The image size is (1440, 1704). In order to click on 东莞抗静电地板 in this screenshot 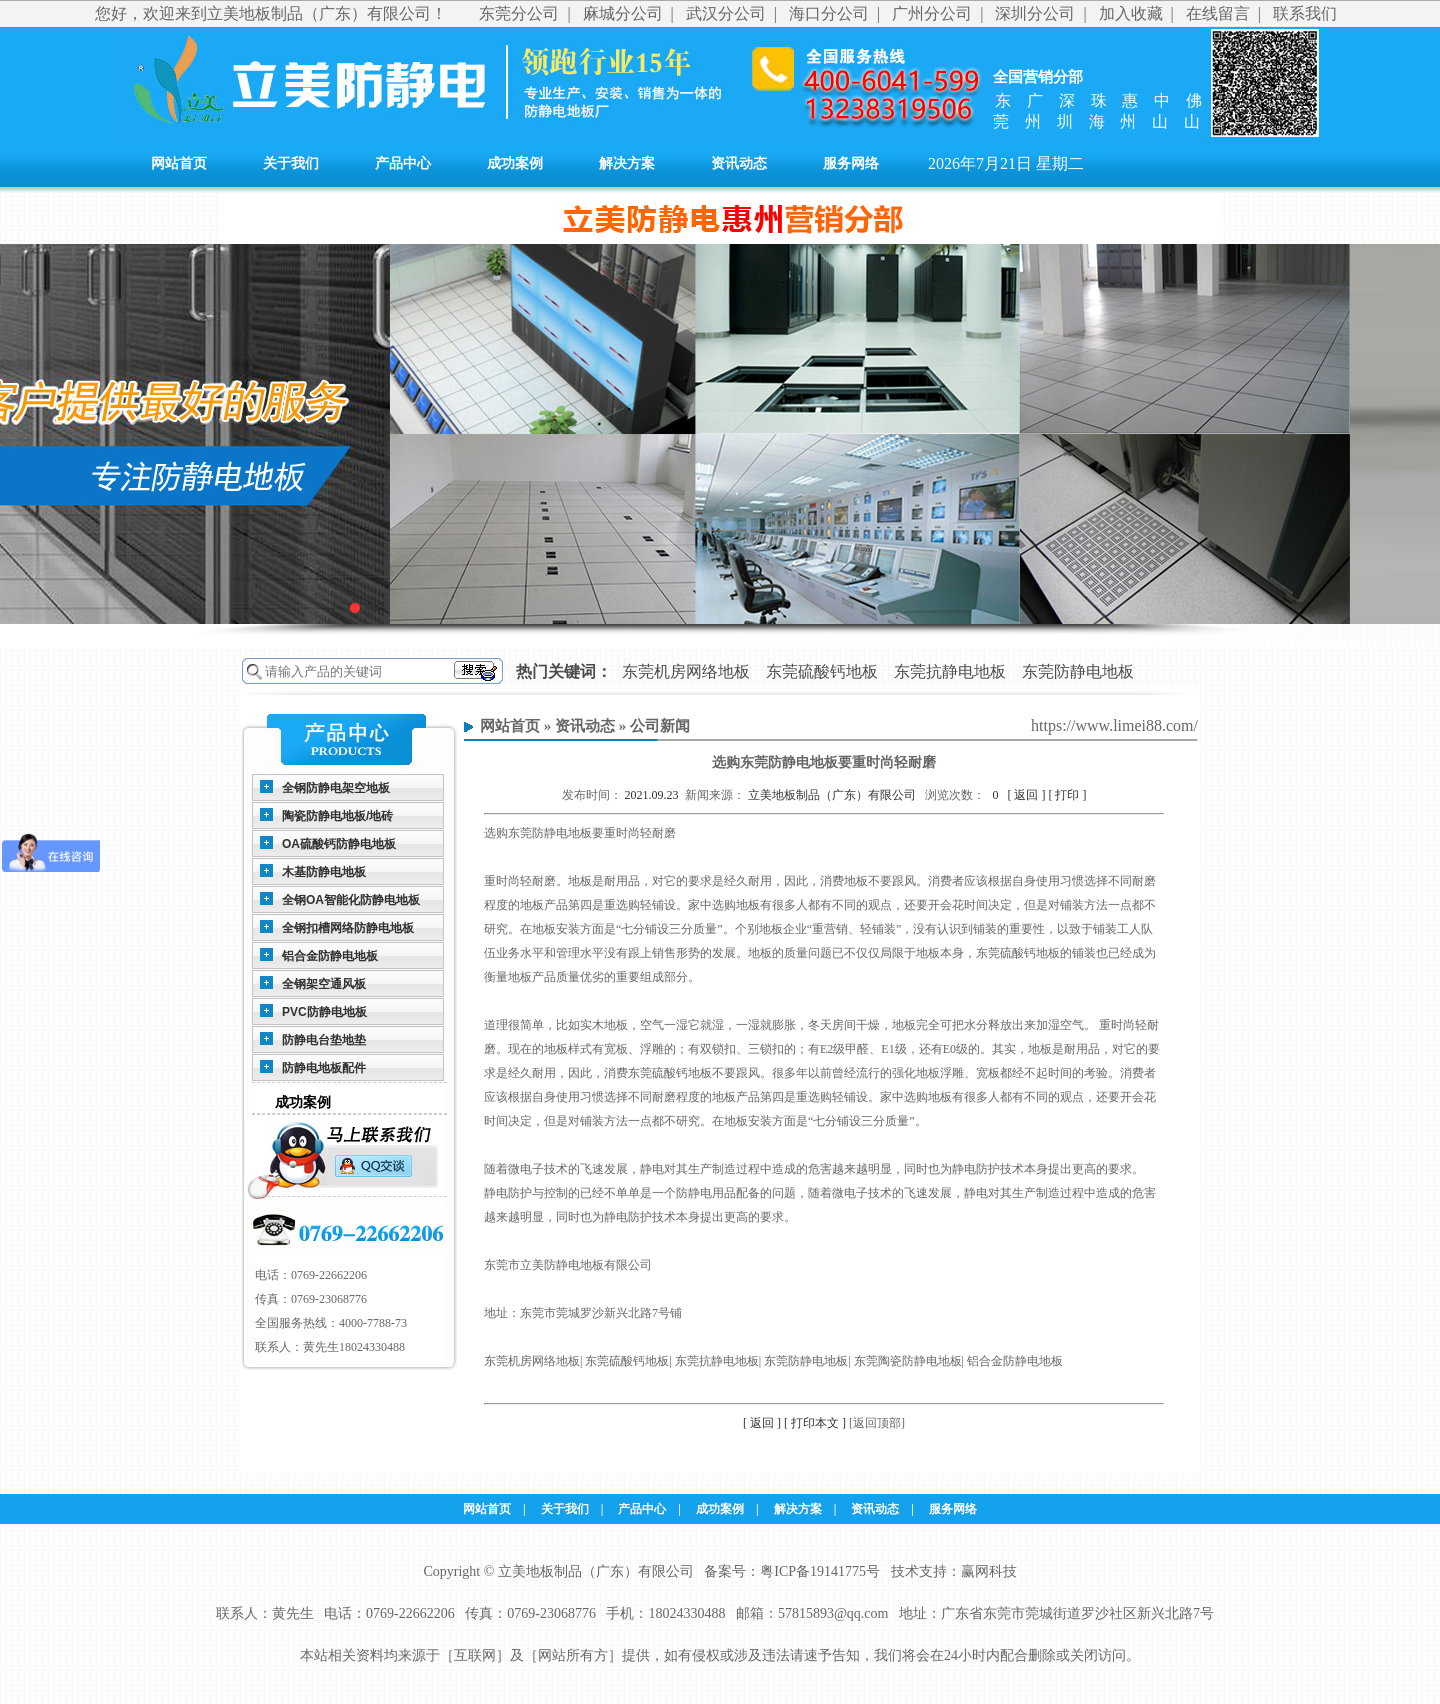, I will do `click(950, 671)`.